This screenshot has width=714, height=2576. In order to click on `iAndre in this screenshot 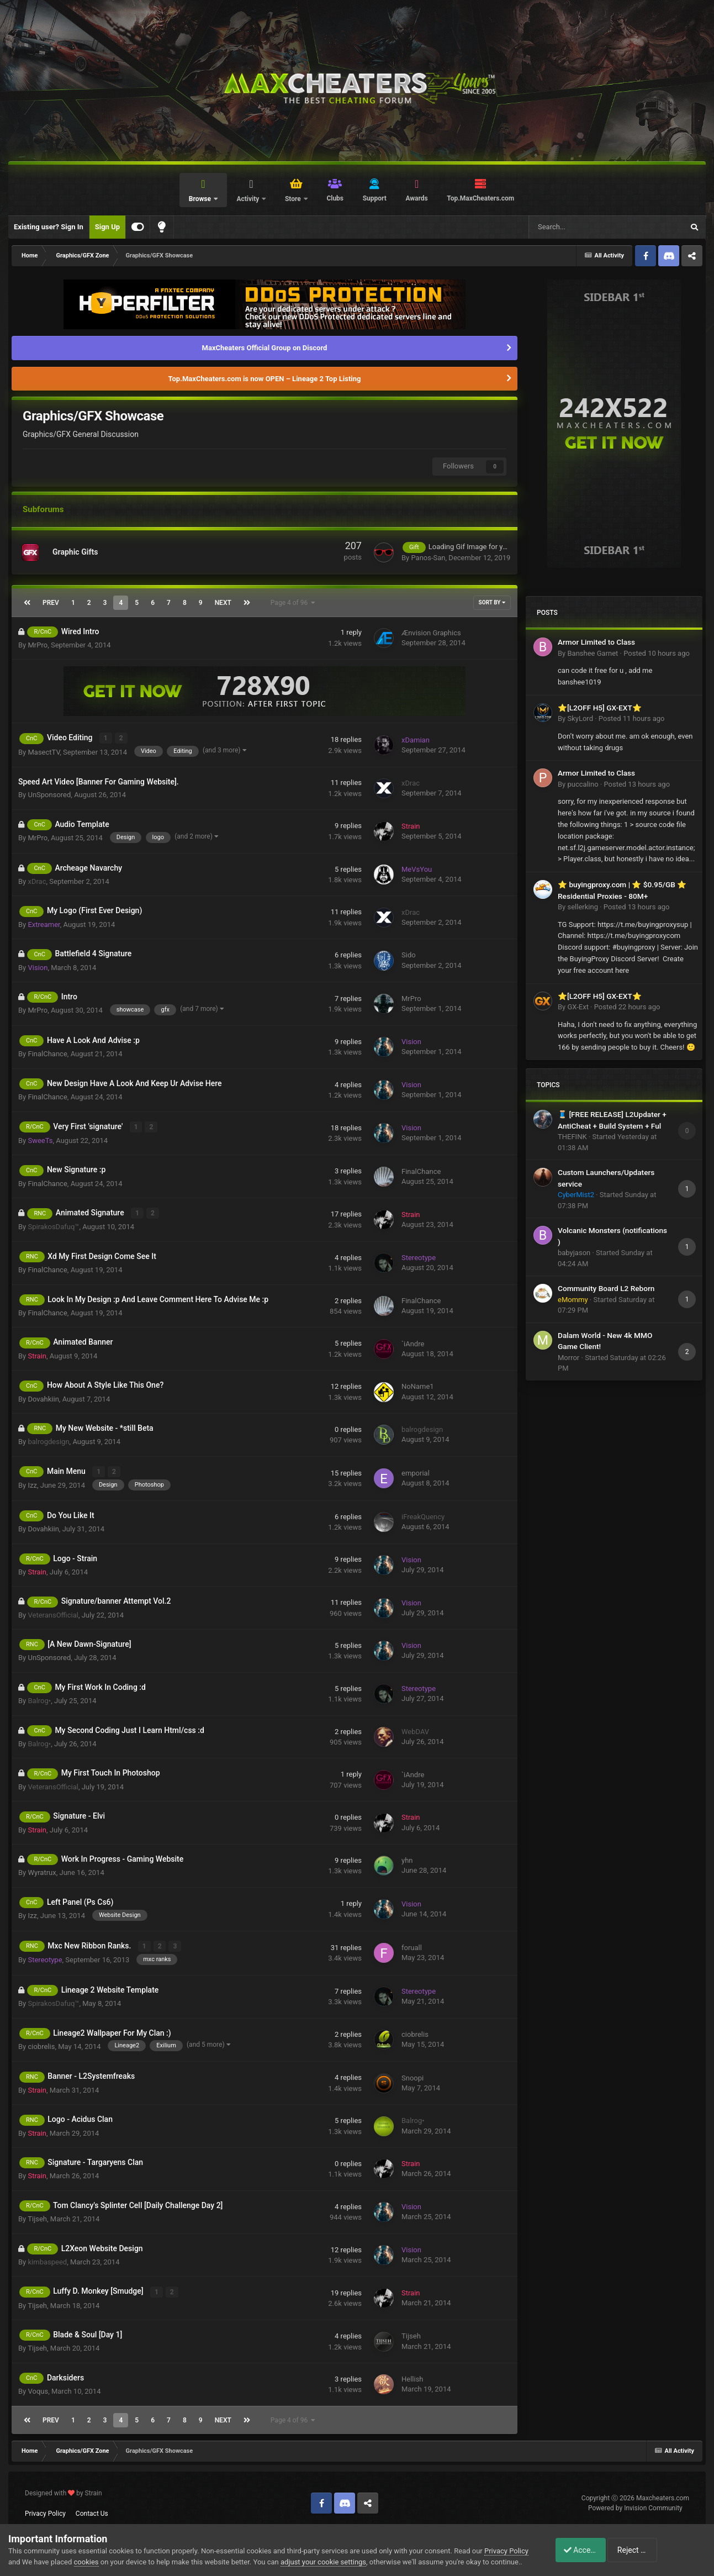, I will do `click(412, 1342)`.